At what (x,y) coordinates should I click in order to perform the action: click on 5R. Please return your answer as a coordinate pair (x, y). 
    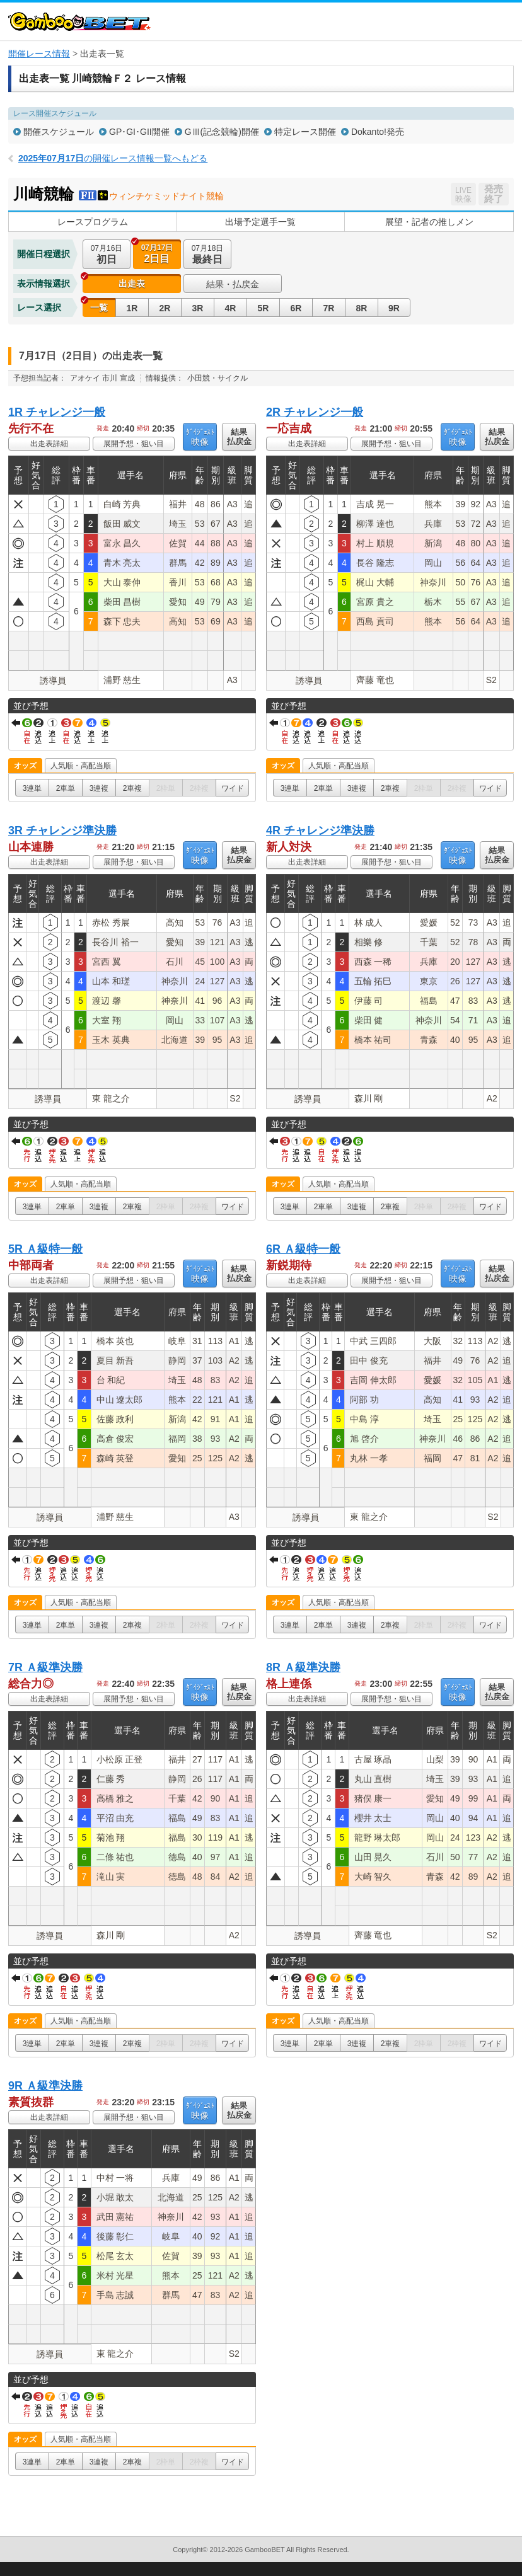
    Looking at the image, I should click on (263, 308).